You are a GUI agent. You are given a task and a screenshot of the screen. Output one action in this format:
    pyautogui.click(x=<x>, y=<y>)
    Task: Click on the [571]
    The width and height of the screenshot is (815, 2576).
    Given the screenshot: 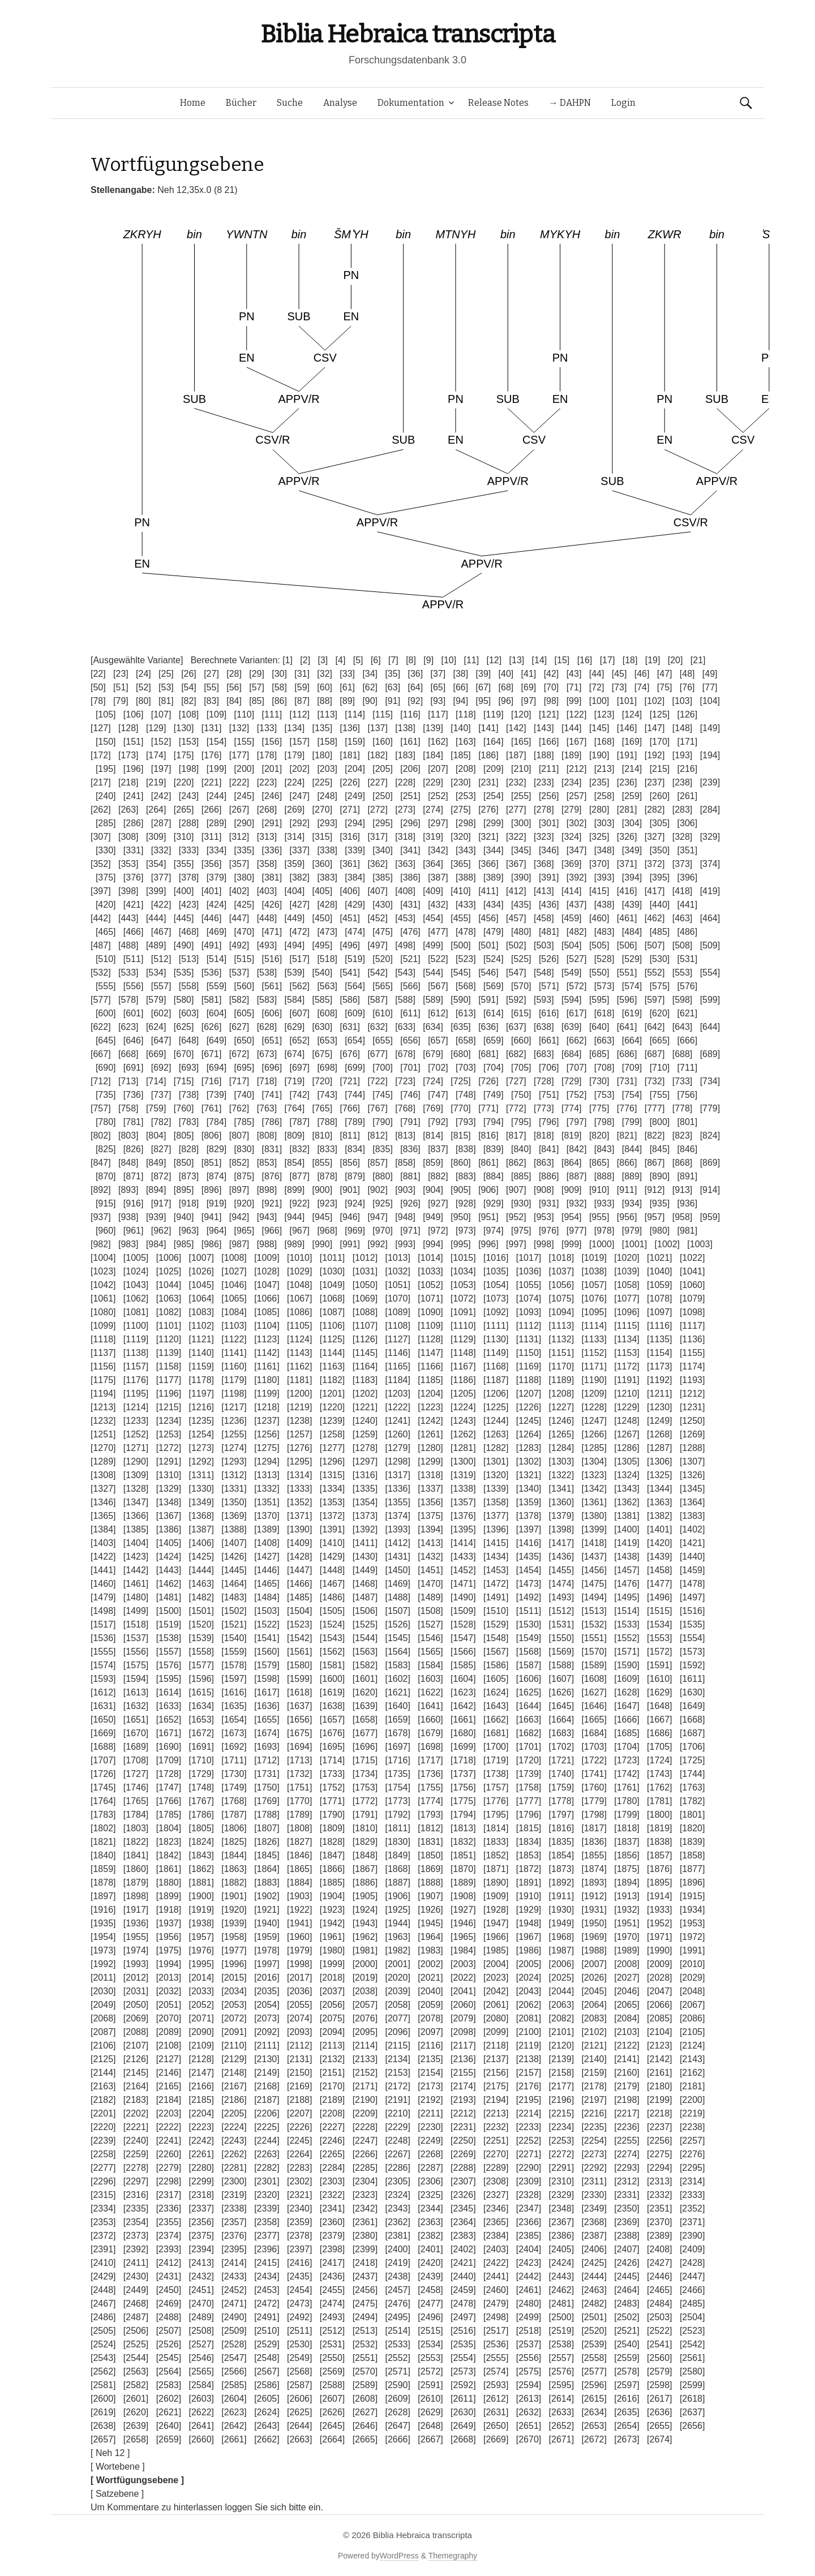 What is the action you would take?
    pyautogui.click(x=549, y=986)
    